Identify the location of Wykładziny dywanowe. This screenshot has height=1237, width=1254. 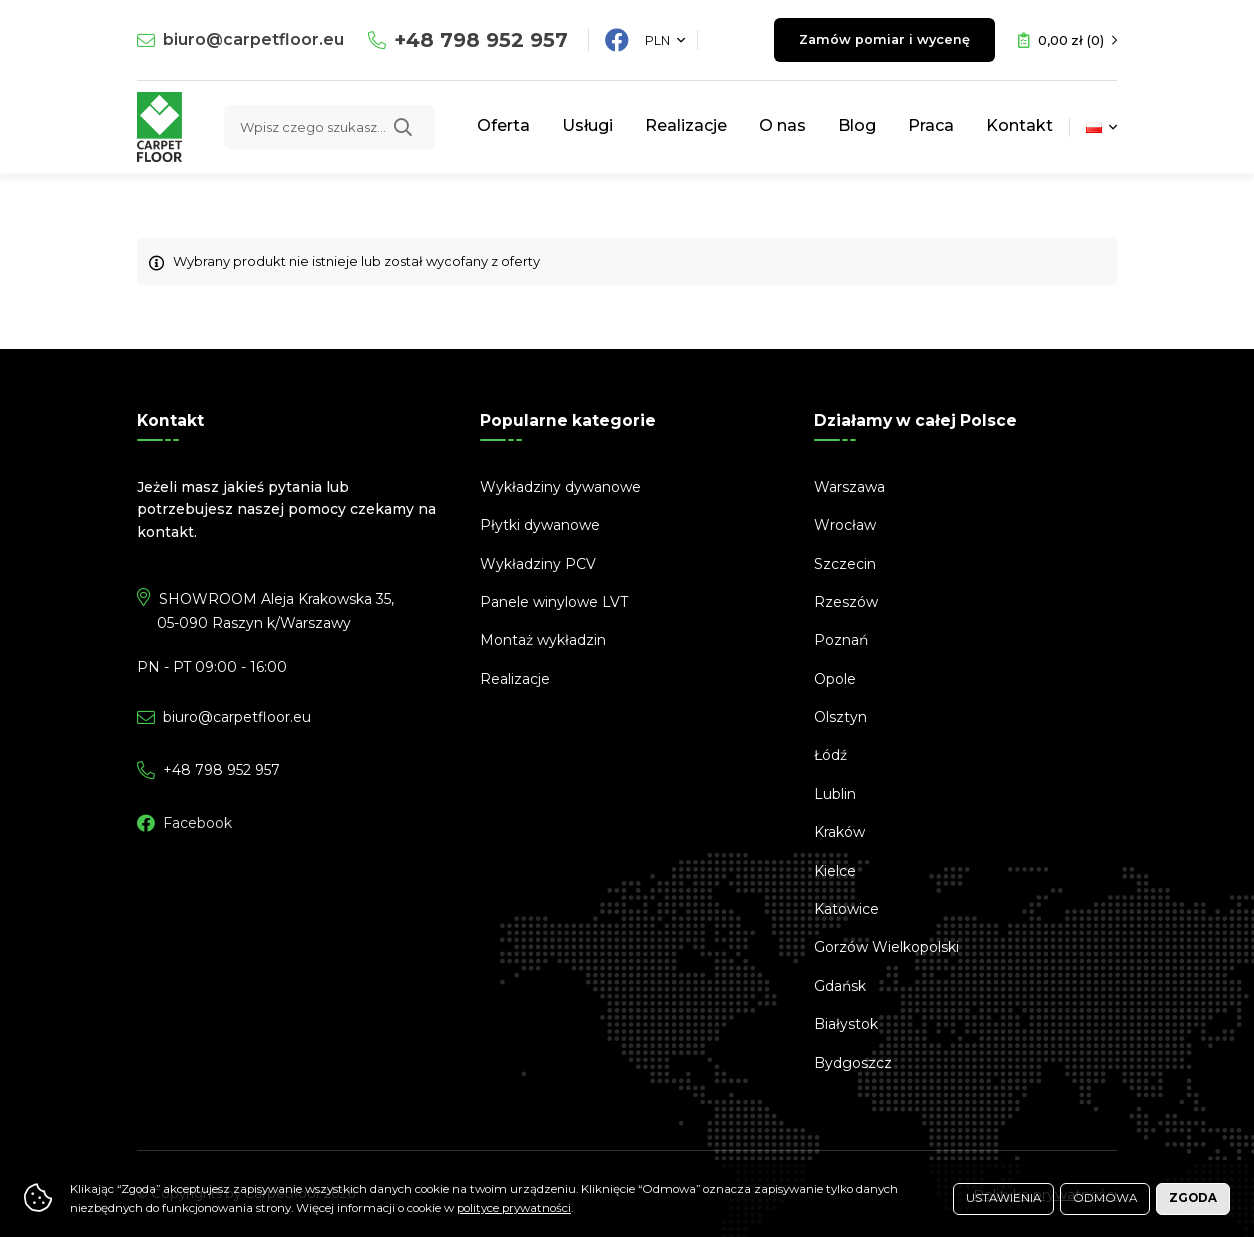
(560, 487).